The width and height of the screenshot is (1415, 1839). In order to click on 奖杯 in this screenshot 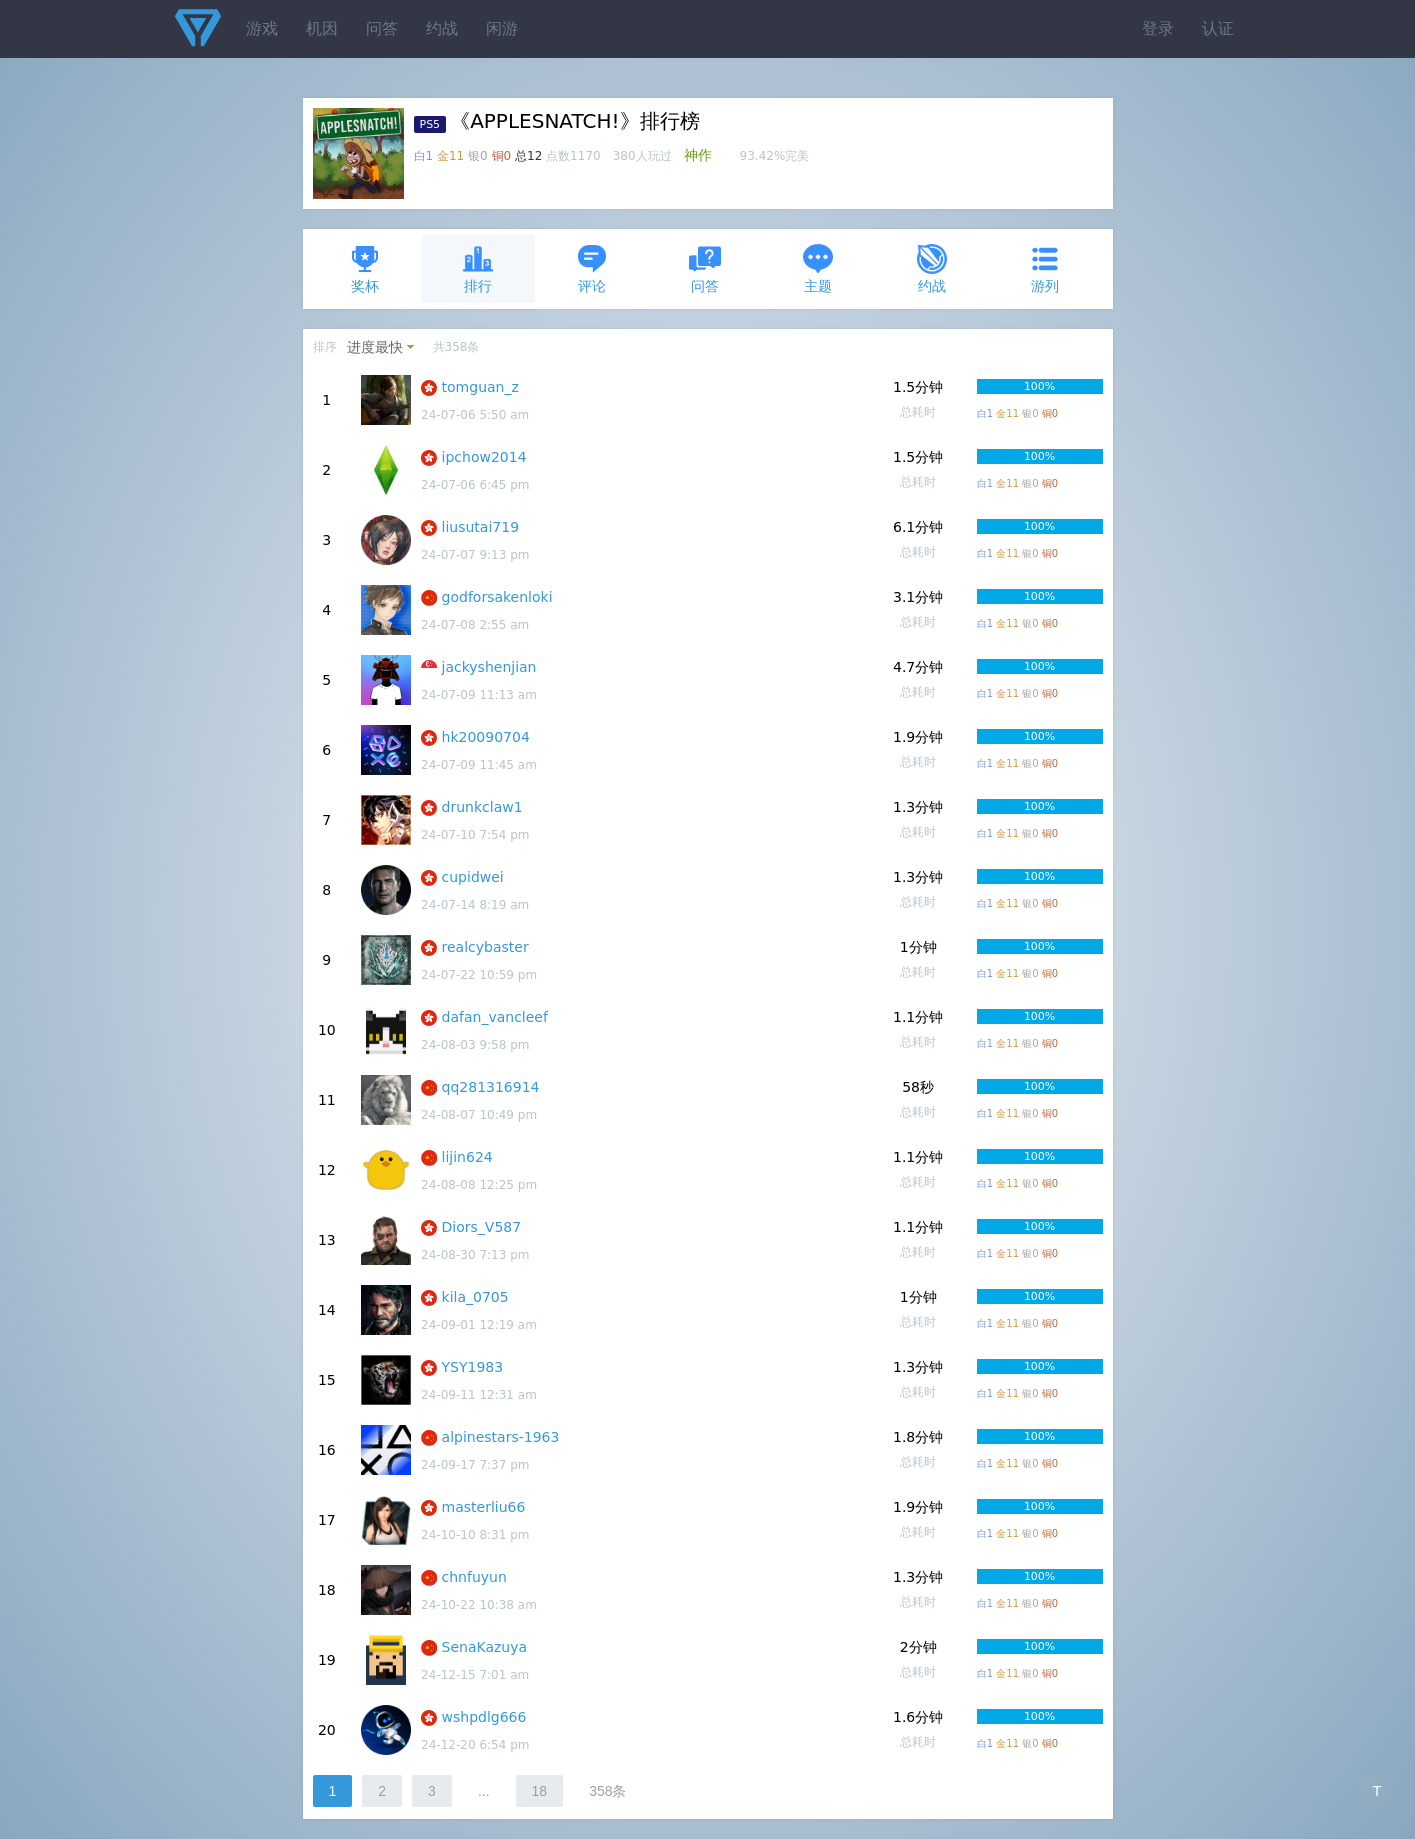, I will do `click(365, 268)`.